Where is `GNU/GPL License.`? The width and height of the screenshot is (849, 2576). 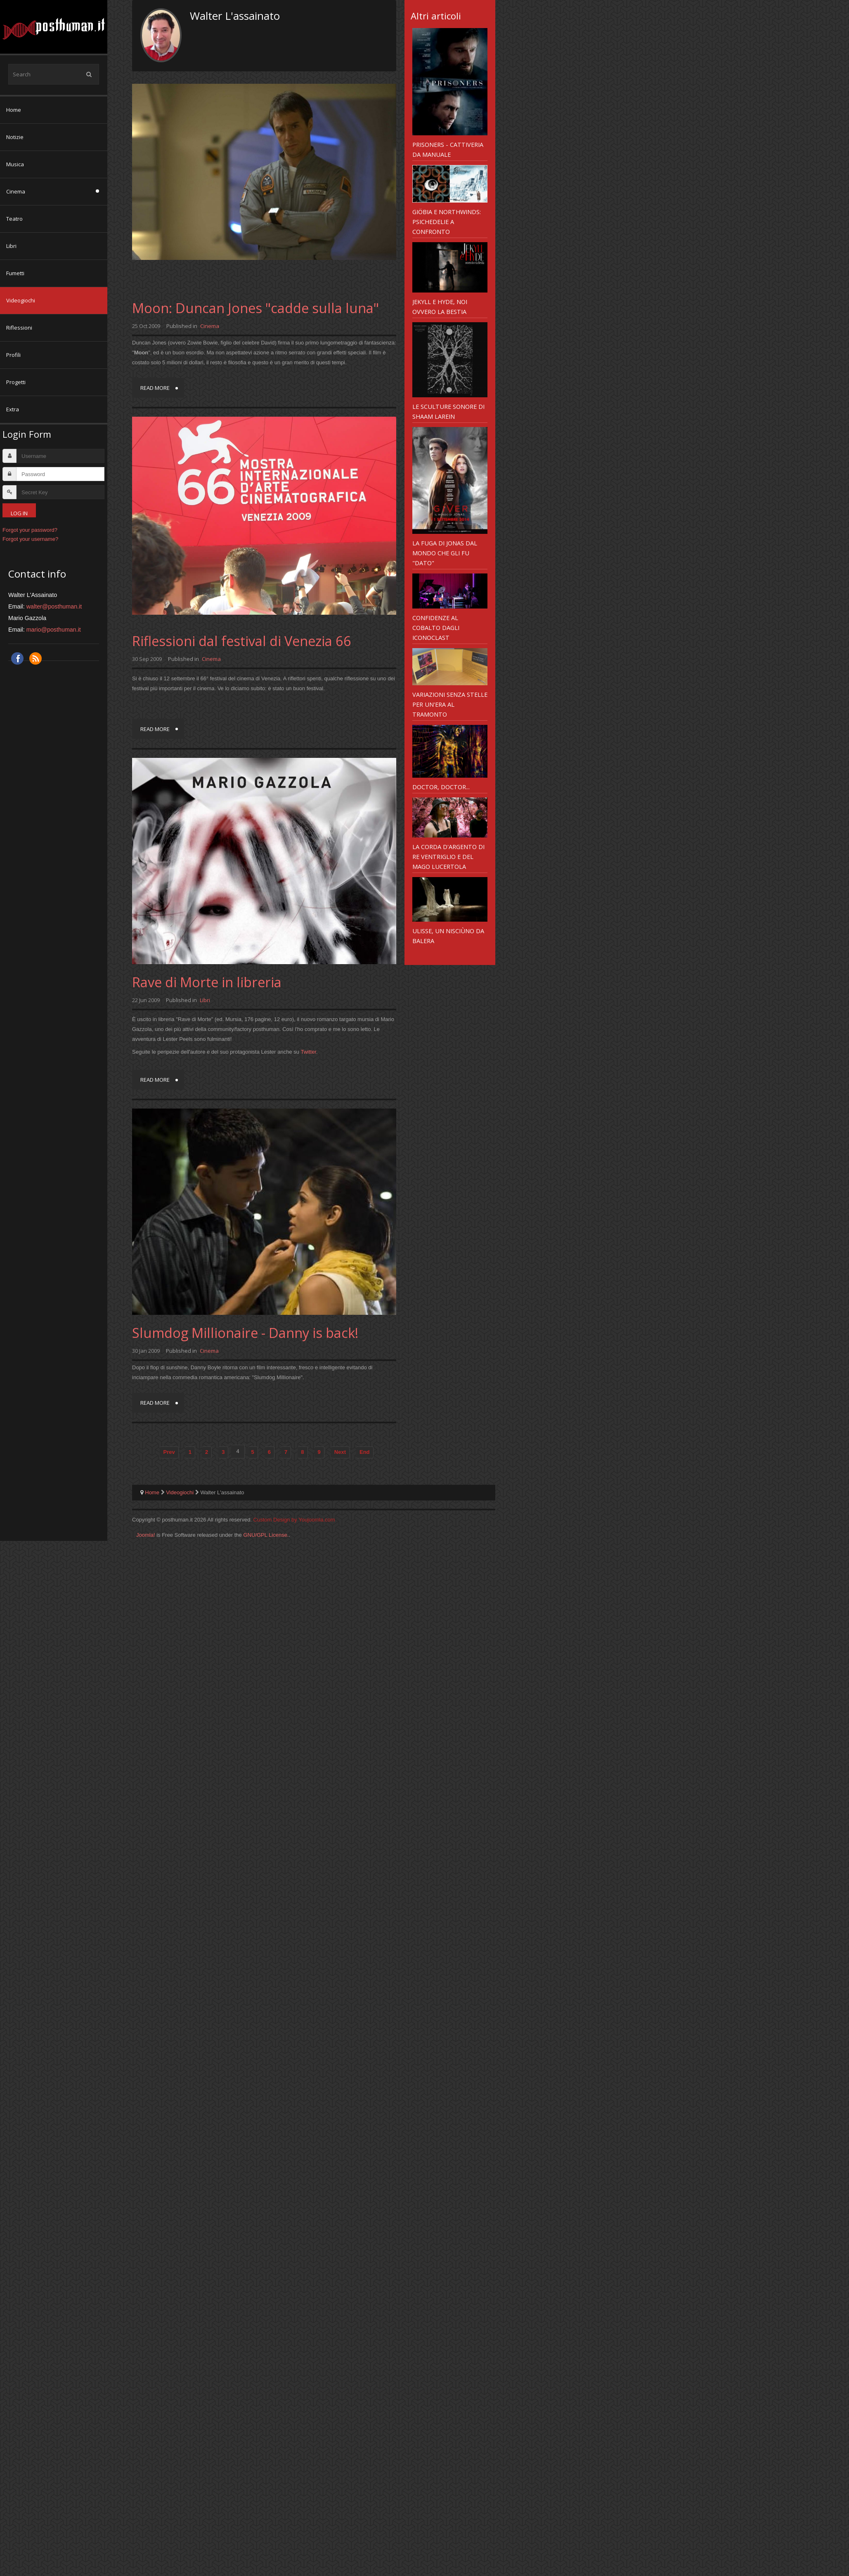
GNU/GPL License. is located at coordinates (266, 1535).